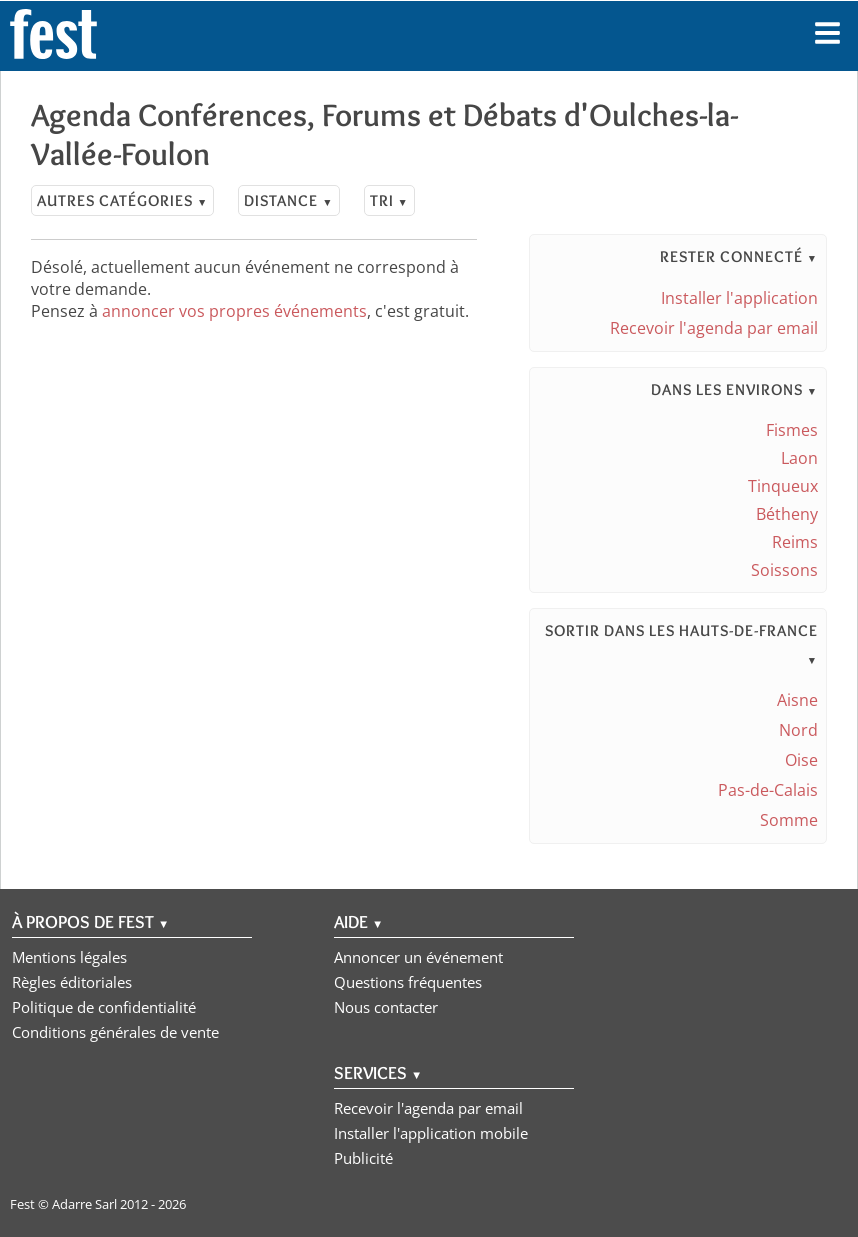  What do you see at coordinates (418, 957) in the screenshot?
I see `Annoncer un événement` at bounding box center [418, 957].